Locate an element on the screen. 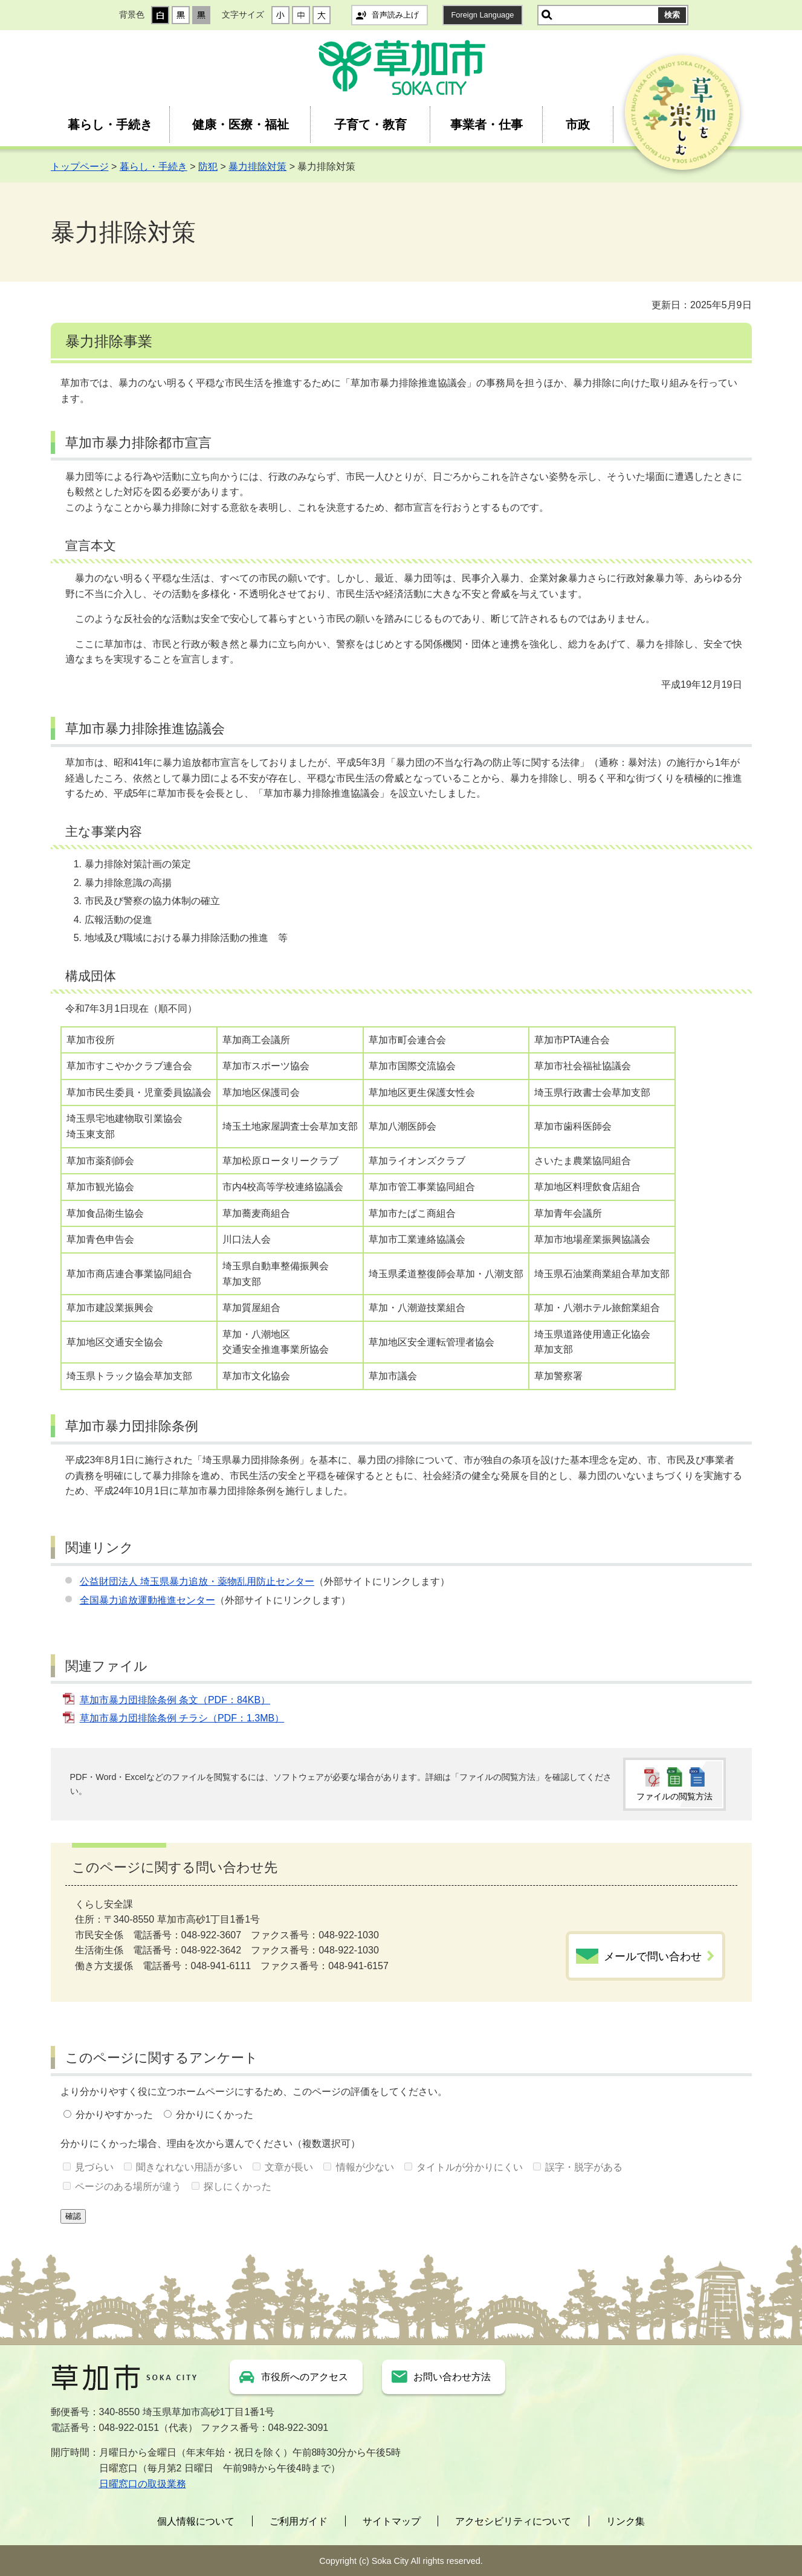 The width and height of the screenshot is (802, 2576). 市政 is located at coordinates (578, 124).